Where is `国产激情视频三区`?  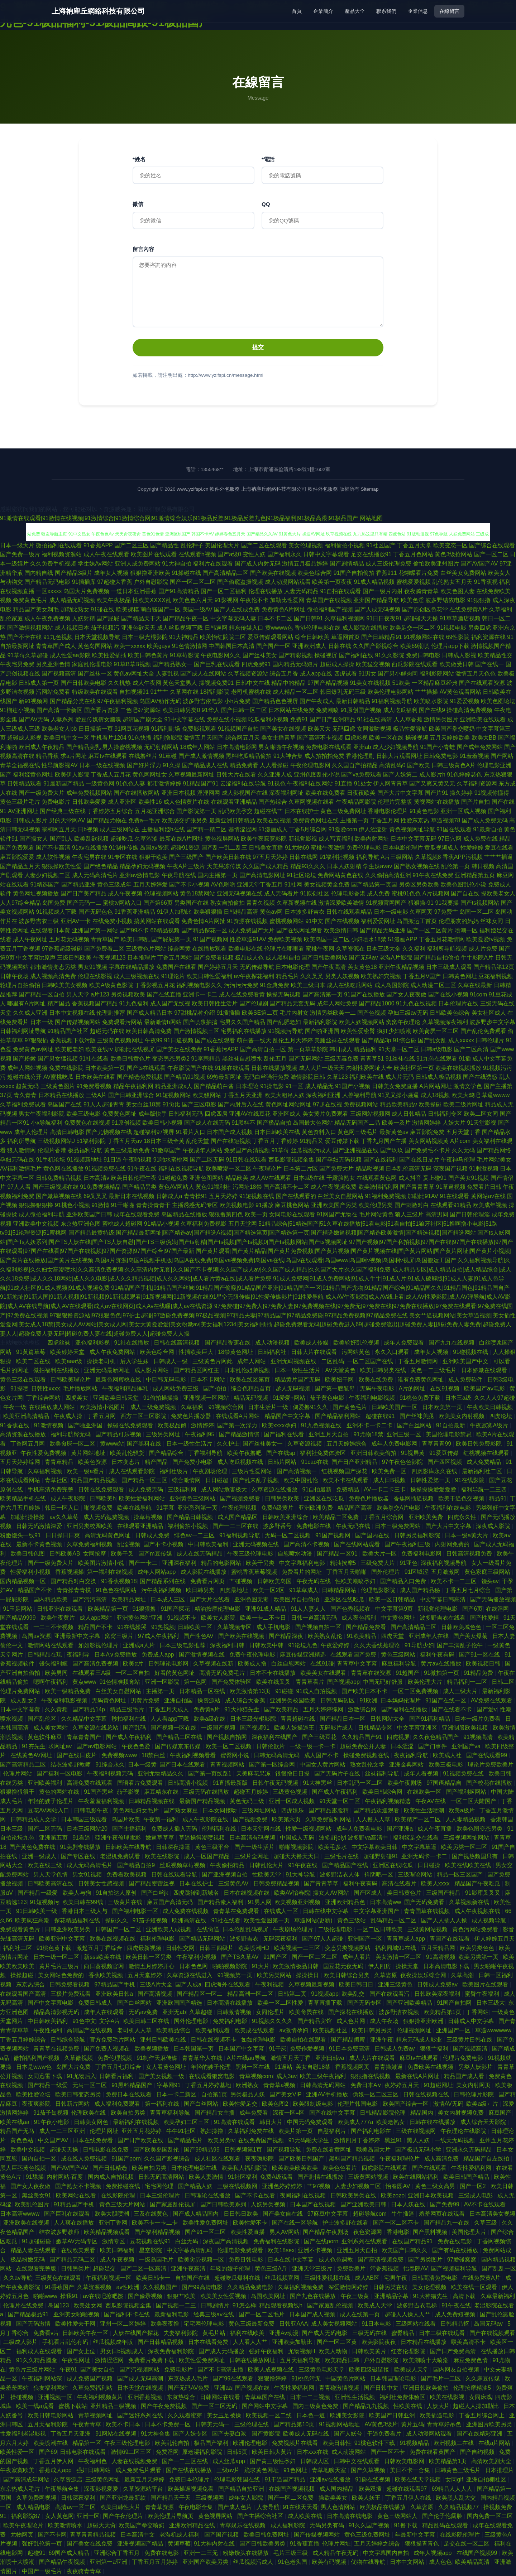 国产激情视频三区 is located at coordinates (196, 1031).